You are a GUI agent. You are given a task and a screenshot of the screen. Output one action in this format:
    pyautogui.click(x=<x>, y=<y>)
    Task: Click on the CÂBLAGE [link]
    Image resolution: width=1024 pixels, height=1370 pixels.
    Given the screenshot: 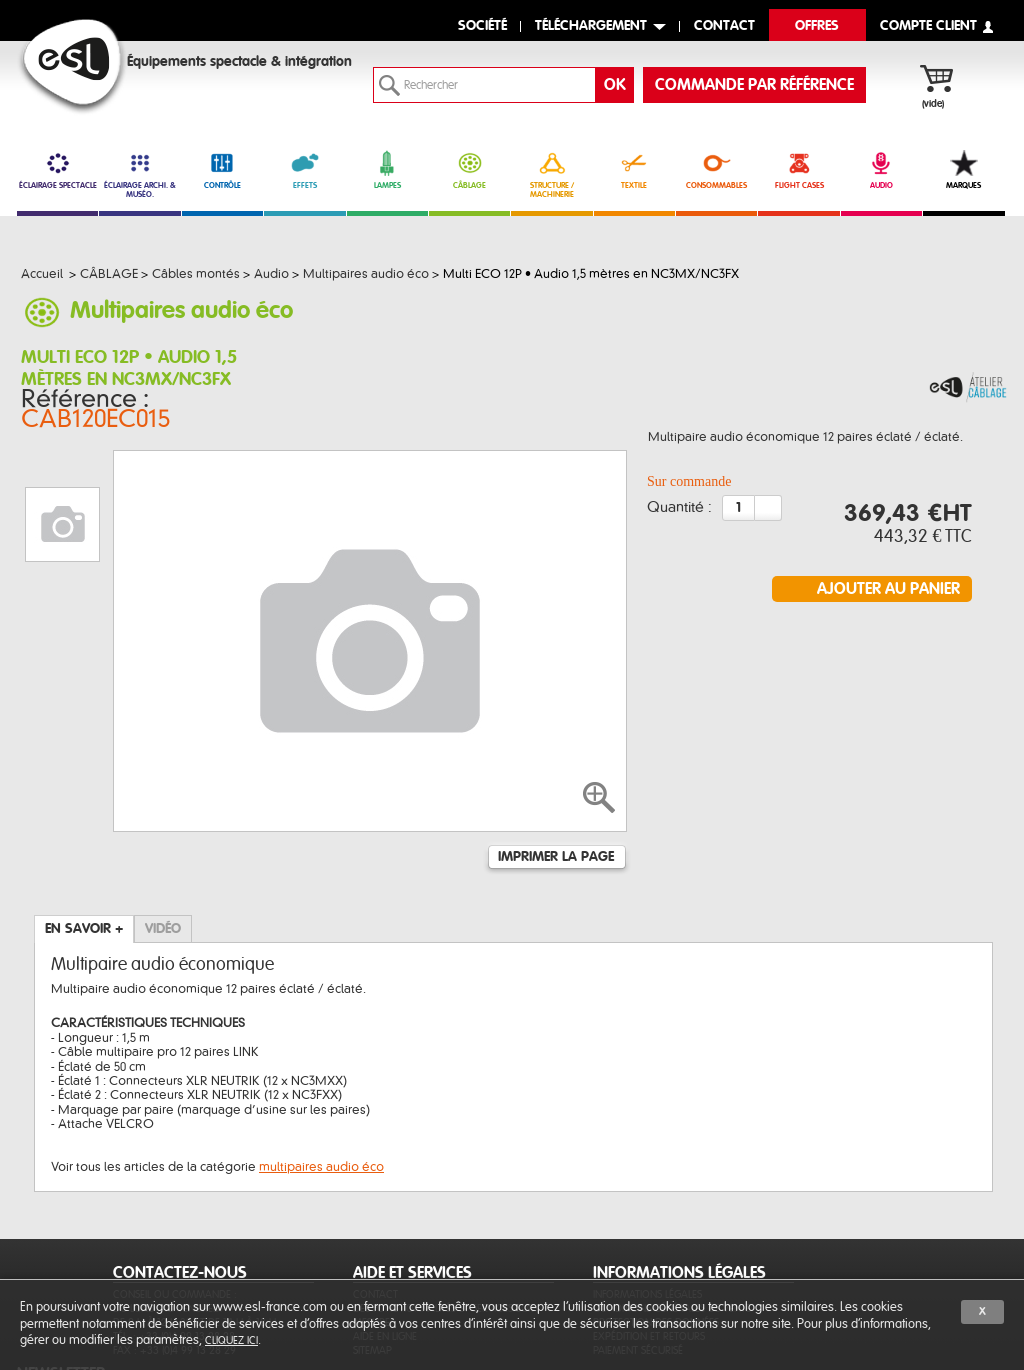 What is the action you would take?
    pyautogui.click(x=469, y=170)
    